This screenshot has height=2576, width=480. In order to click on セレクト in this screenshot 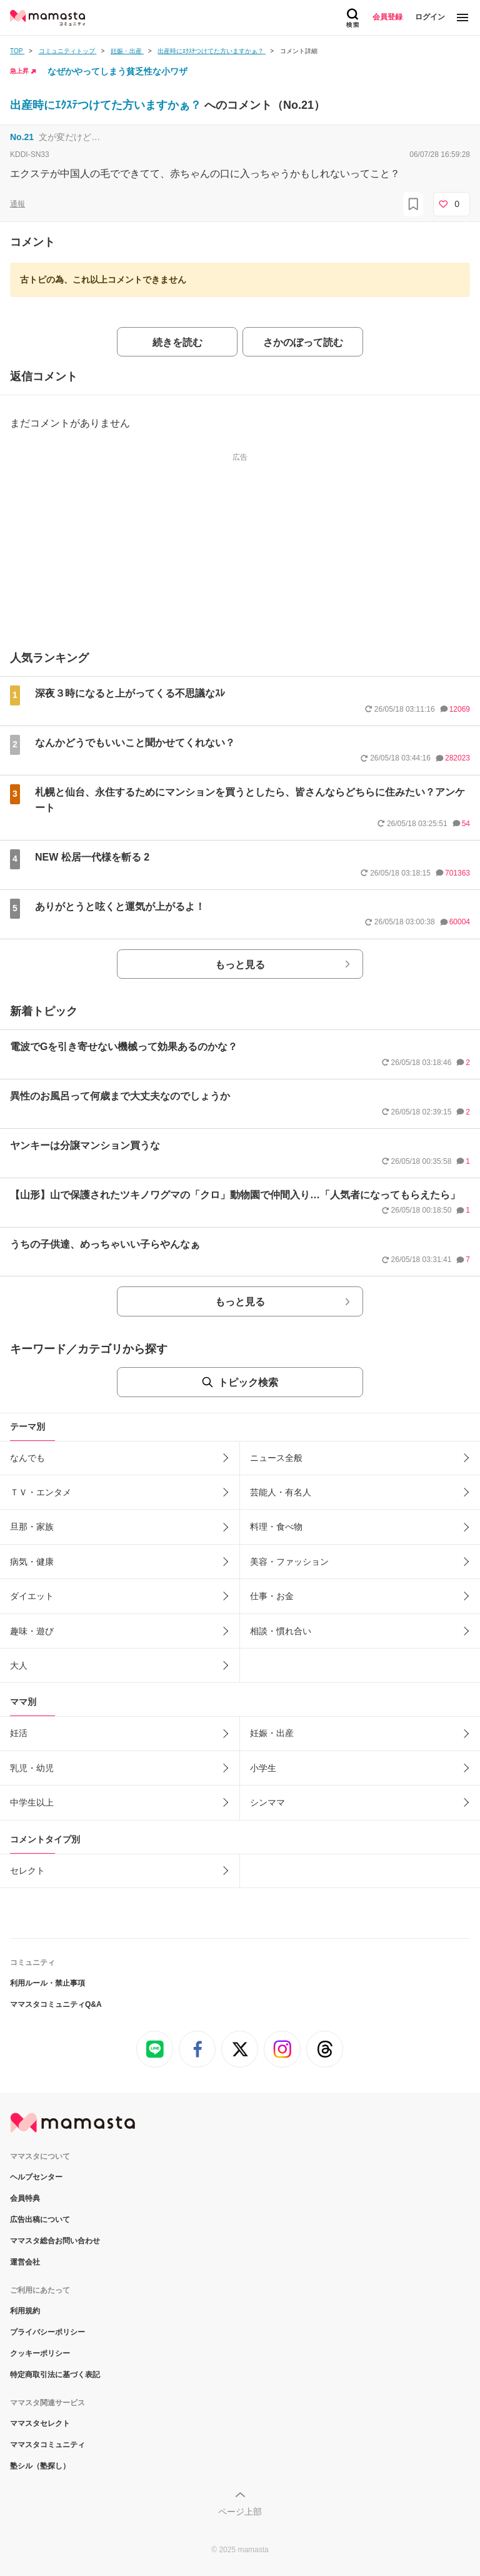, I will do `click(27, 1871)`.